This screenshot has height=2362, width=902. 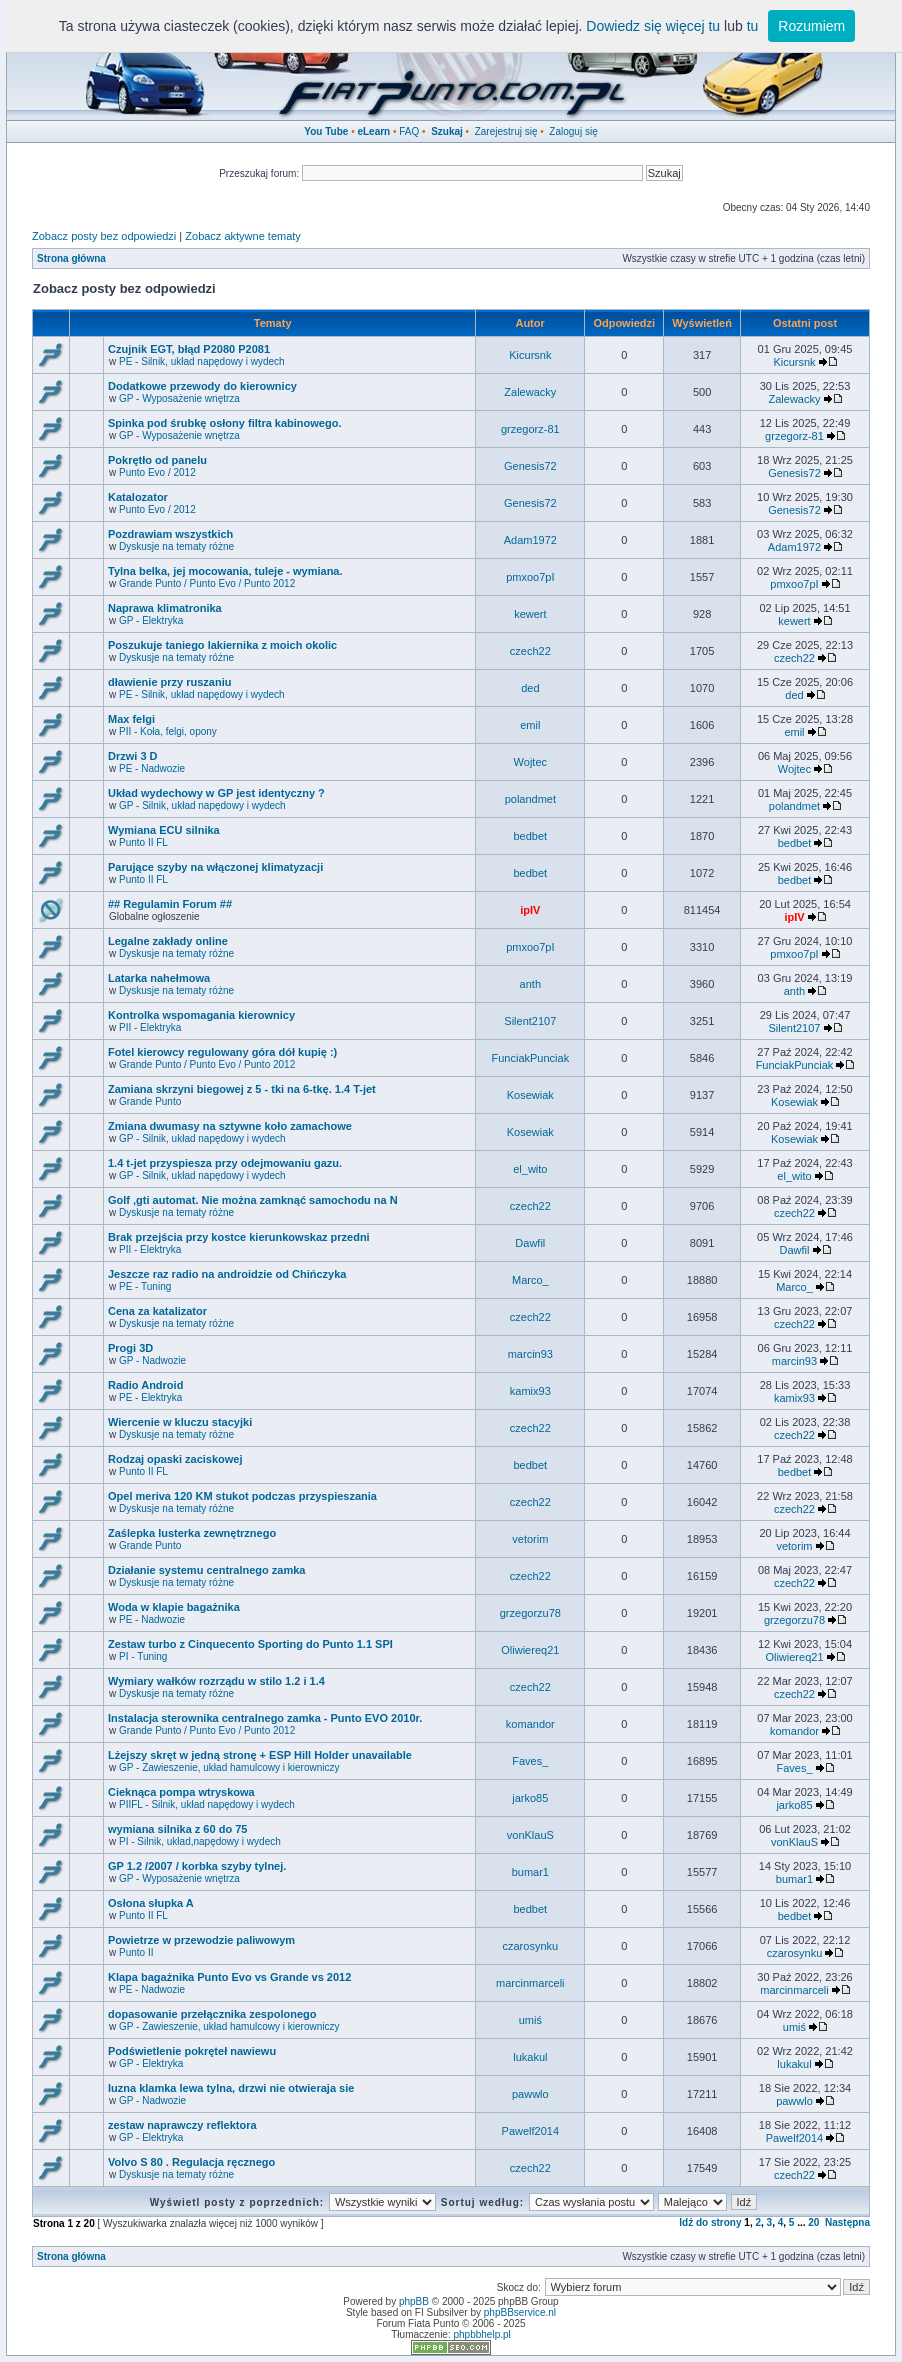 What do you see at coordinates (189, 349) in the screenshot?
I see `Czujnik EGT, błąd P2080 P2081` at bounding box center [189, 349].